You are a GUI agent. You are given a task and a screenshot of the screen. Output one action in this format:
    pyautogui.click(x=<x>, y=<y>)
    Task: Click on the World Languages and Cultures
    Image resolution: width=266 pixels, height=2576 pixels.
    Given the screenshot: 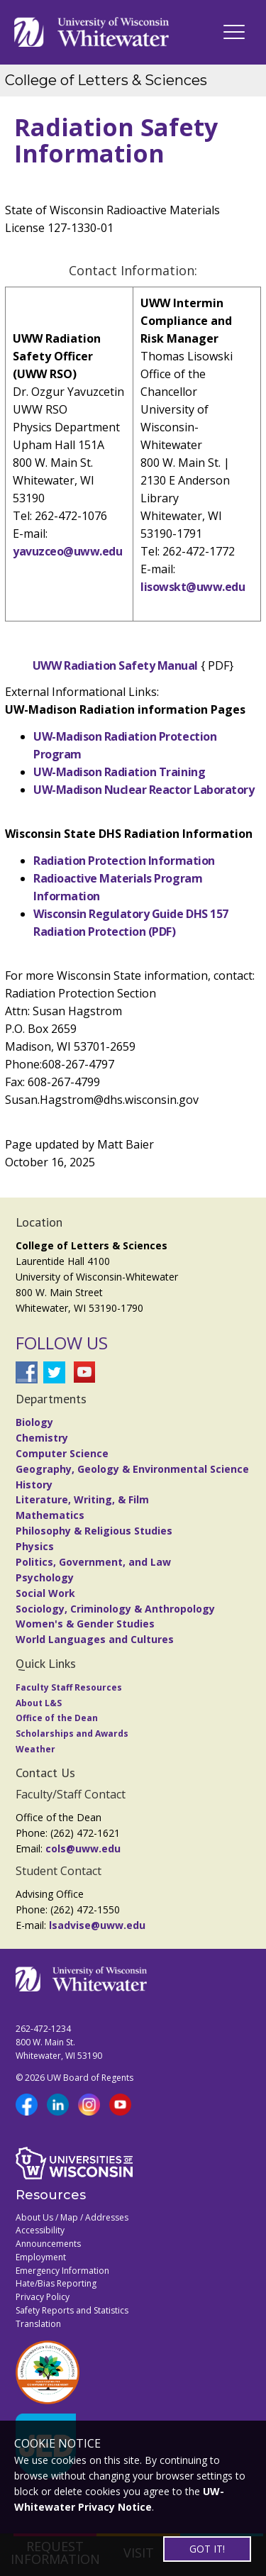 What is the action you would take?
    pyautogui.click(x=95, y=1639)
    